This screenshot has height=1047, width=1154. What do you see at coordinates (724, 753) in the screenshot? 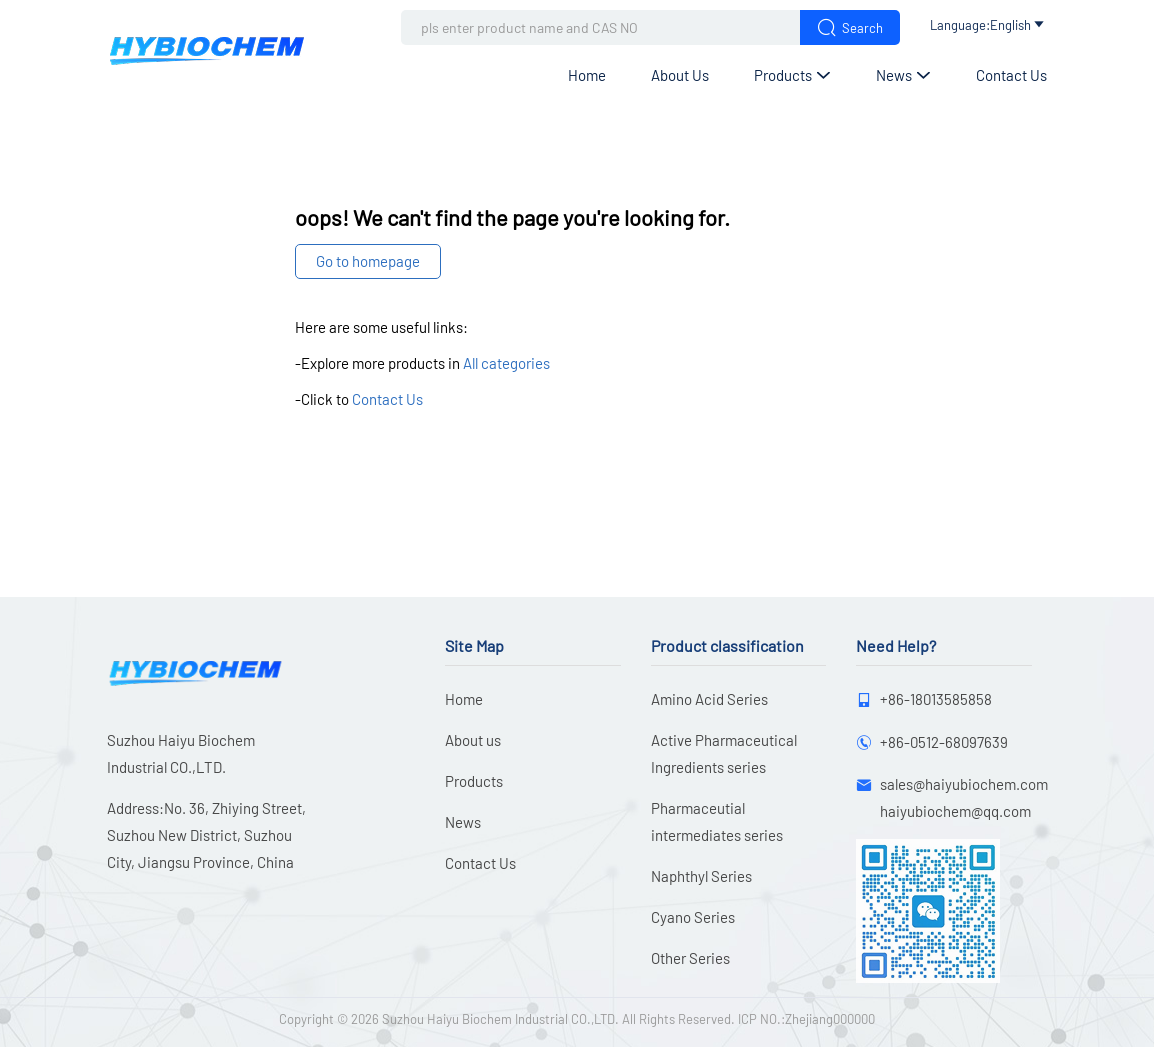
I see `Active Pharmaceutical Ingredients series` at bounding box center [724, 753].